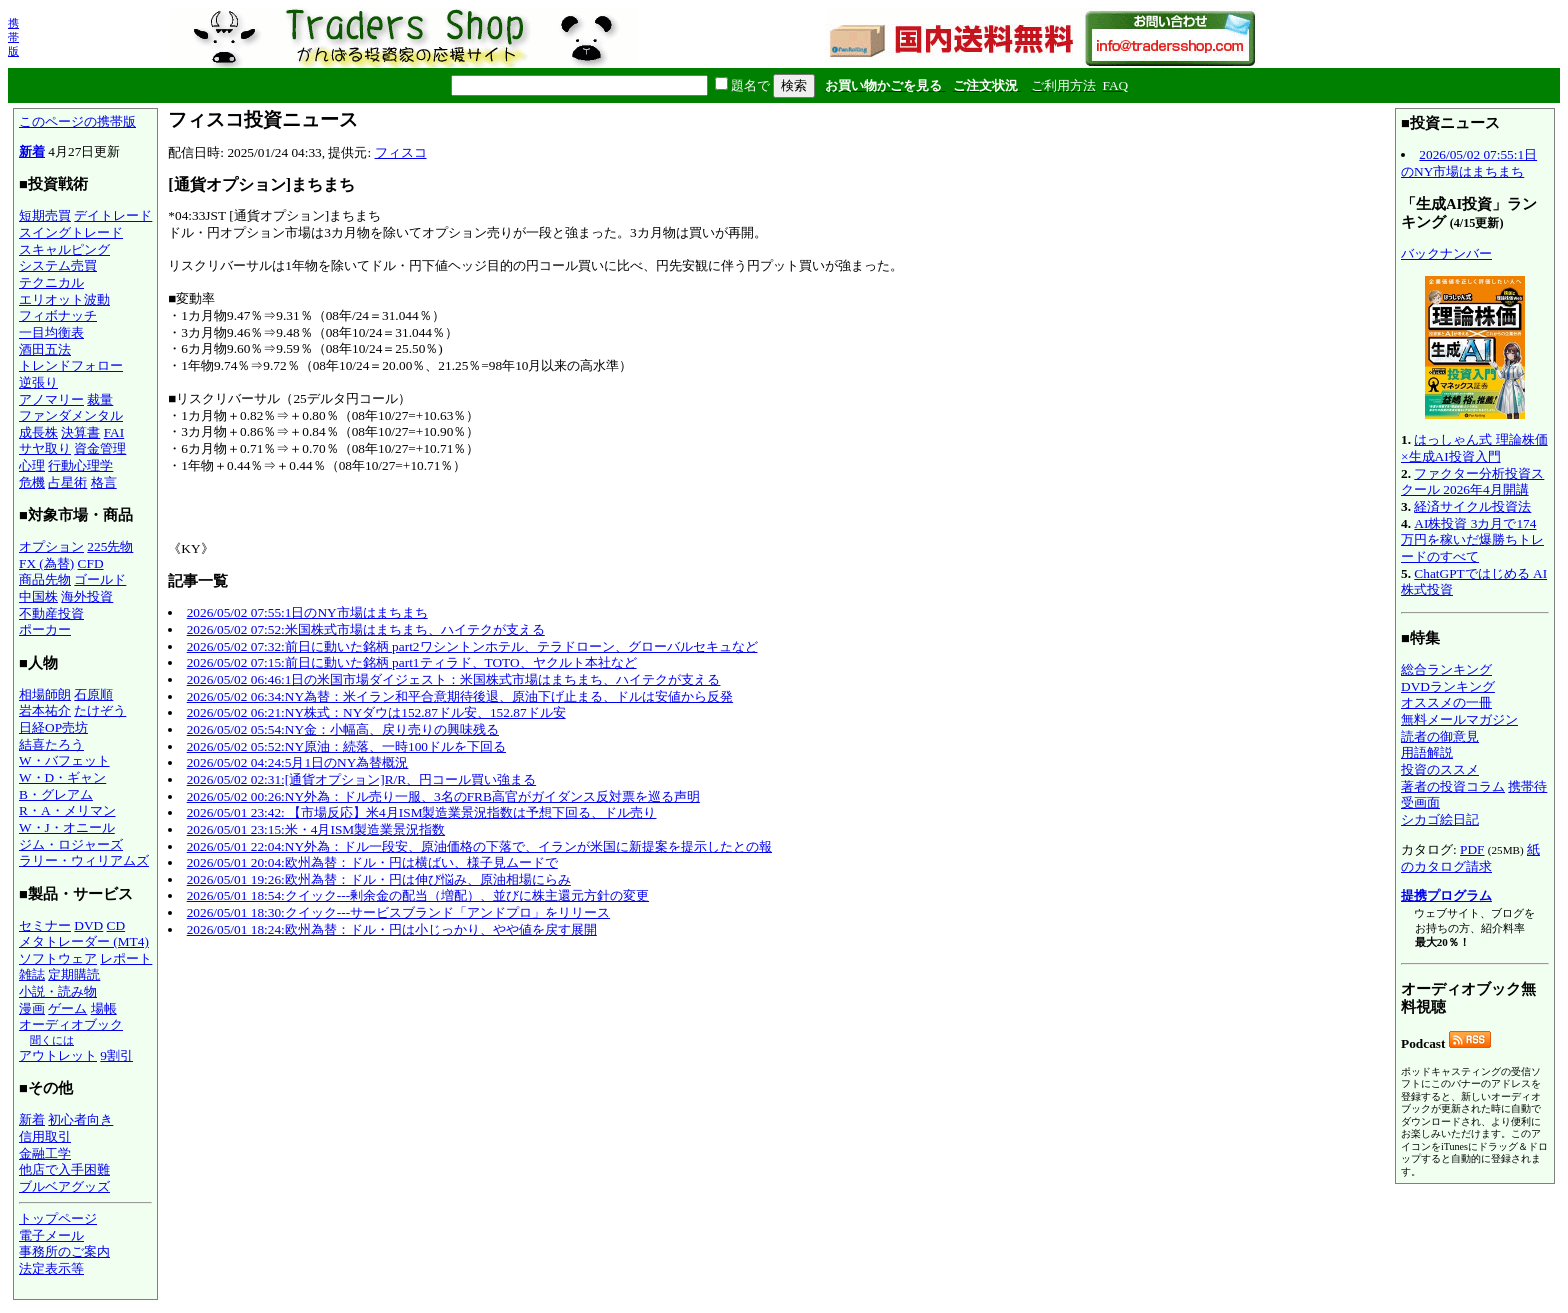 The image size is (1568, 1313). What do you see at coordinates (1472, 482) in the screenshot?
I see `ファクター分析投資スクール 2026年4月開講` at bounding box center [1472, 482].